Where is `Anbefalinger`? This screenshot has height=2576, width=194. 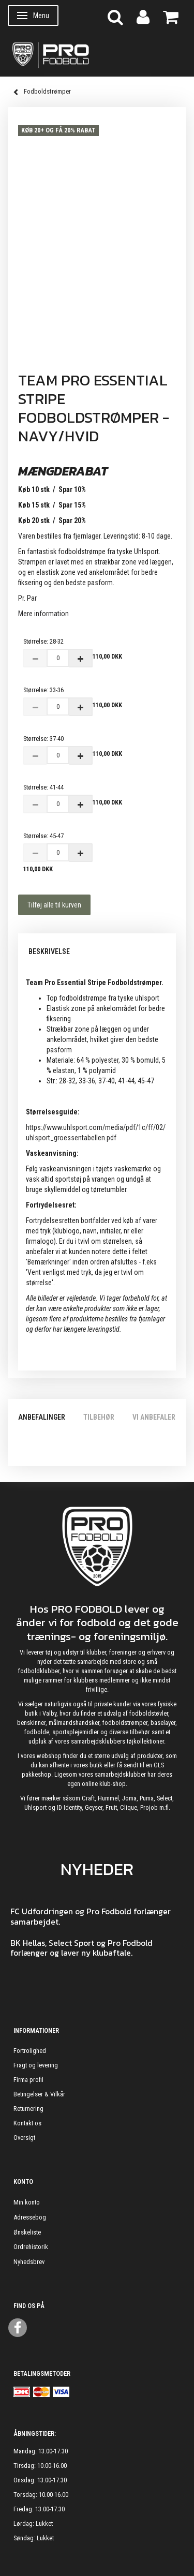 Anbefalinger is located at coordinates (41, 1417).